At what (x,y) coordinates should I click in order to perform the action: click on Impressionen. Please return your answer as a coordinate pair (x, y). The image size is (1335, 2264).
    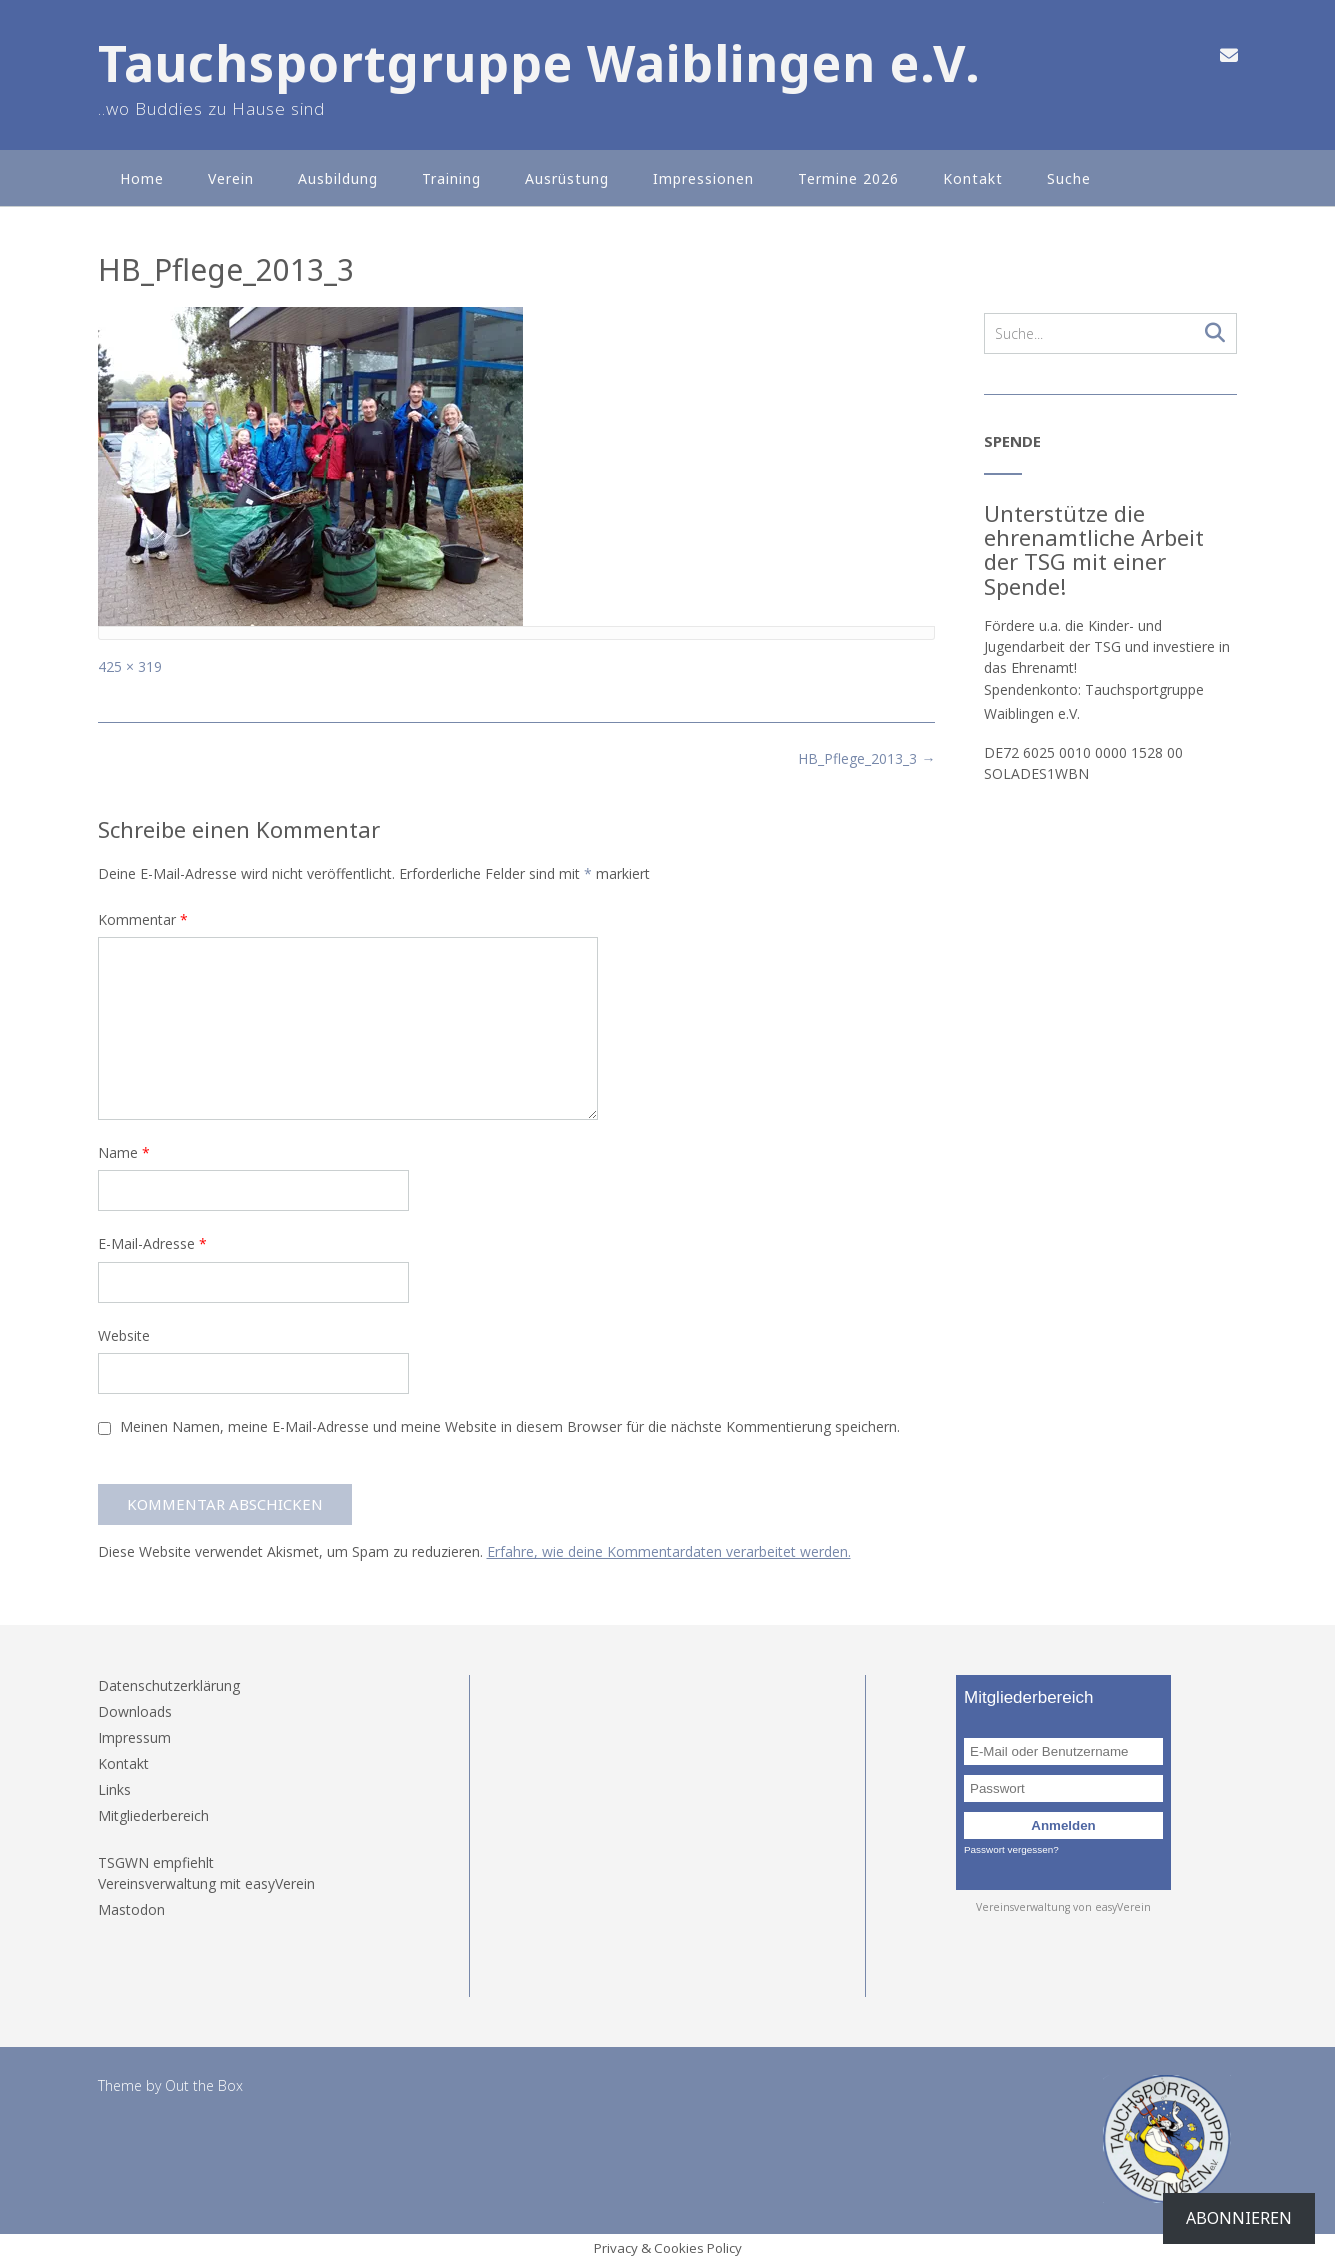
    Looking at the image, I should click on (703, 178).